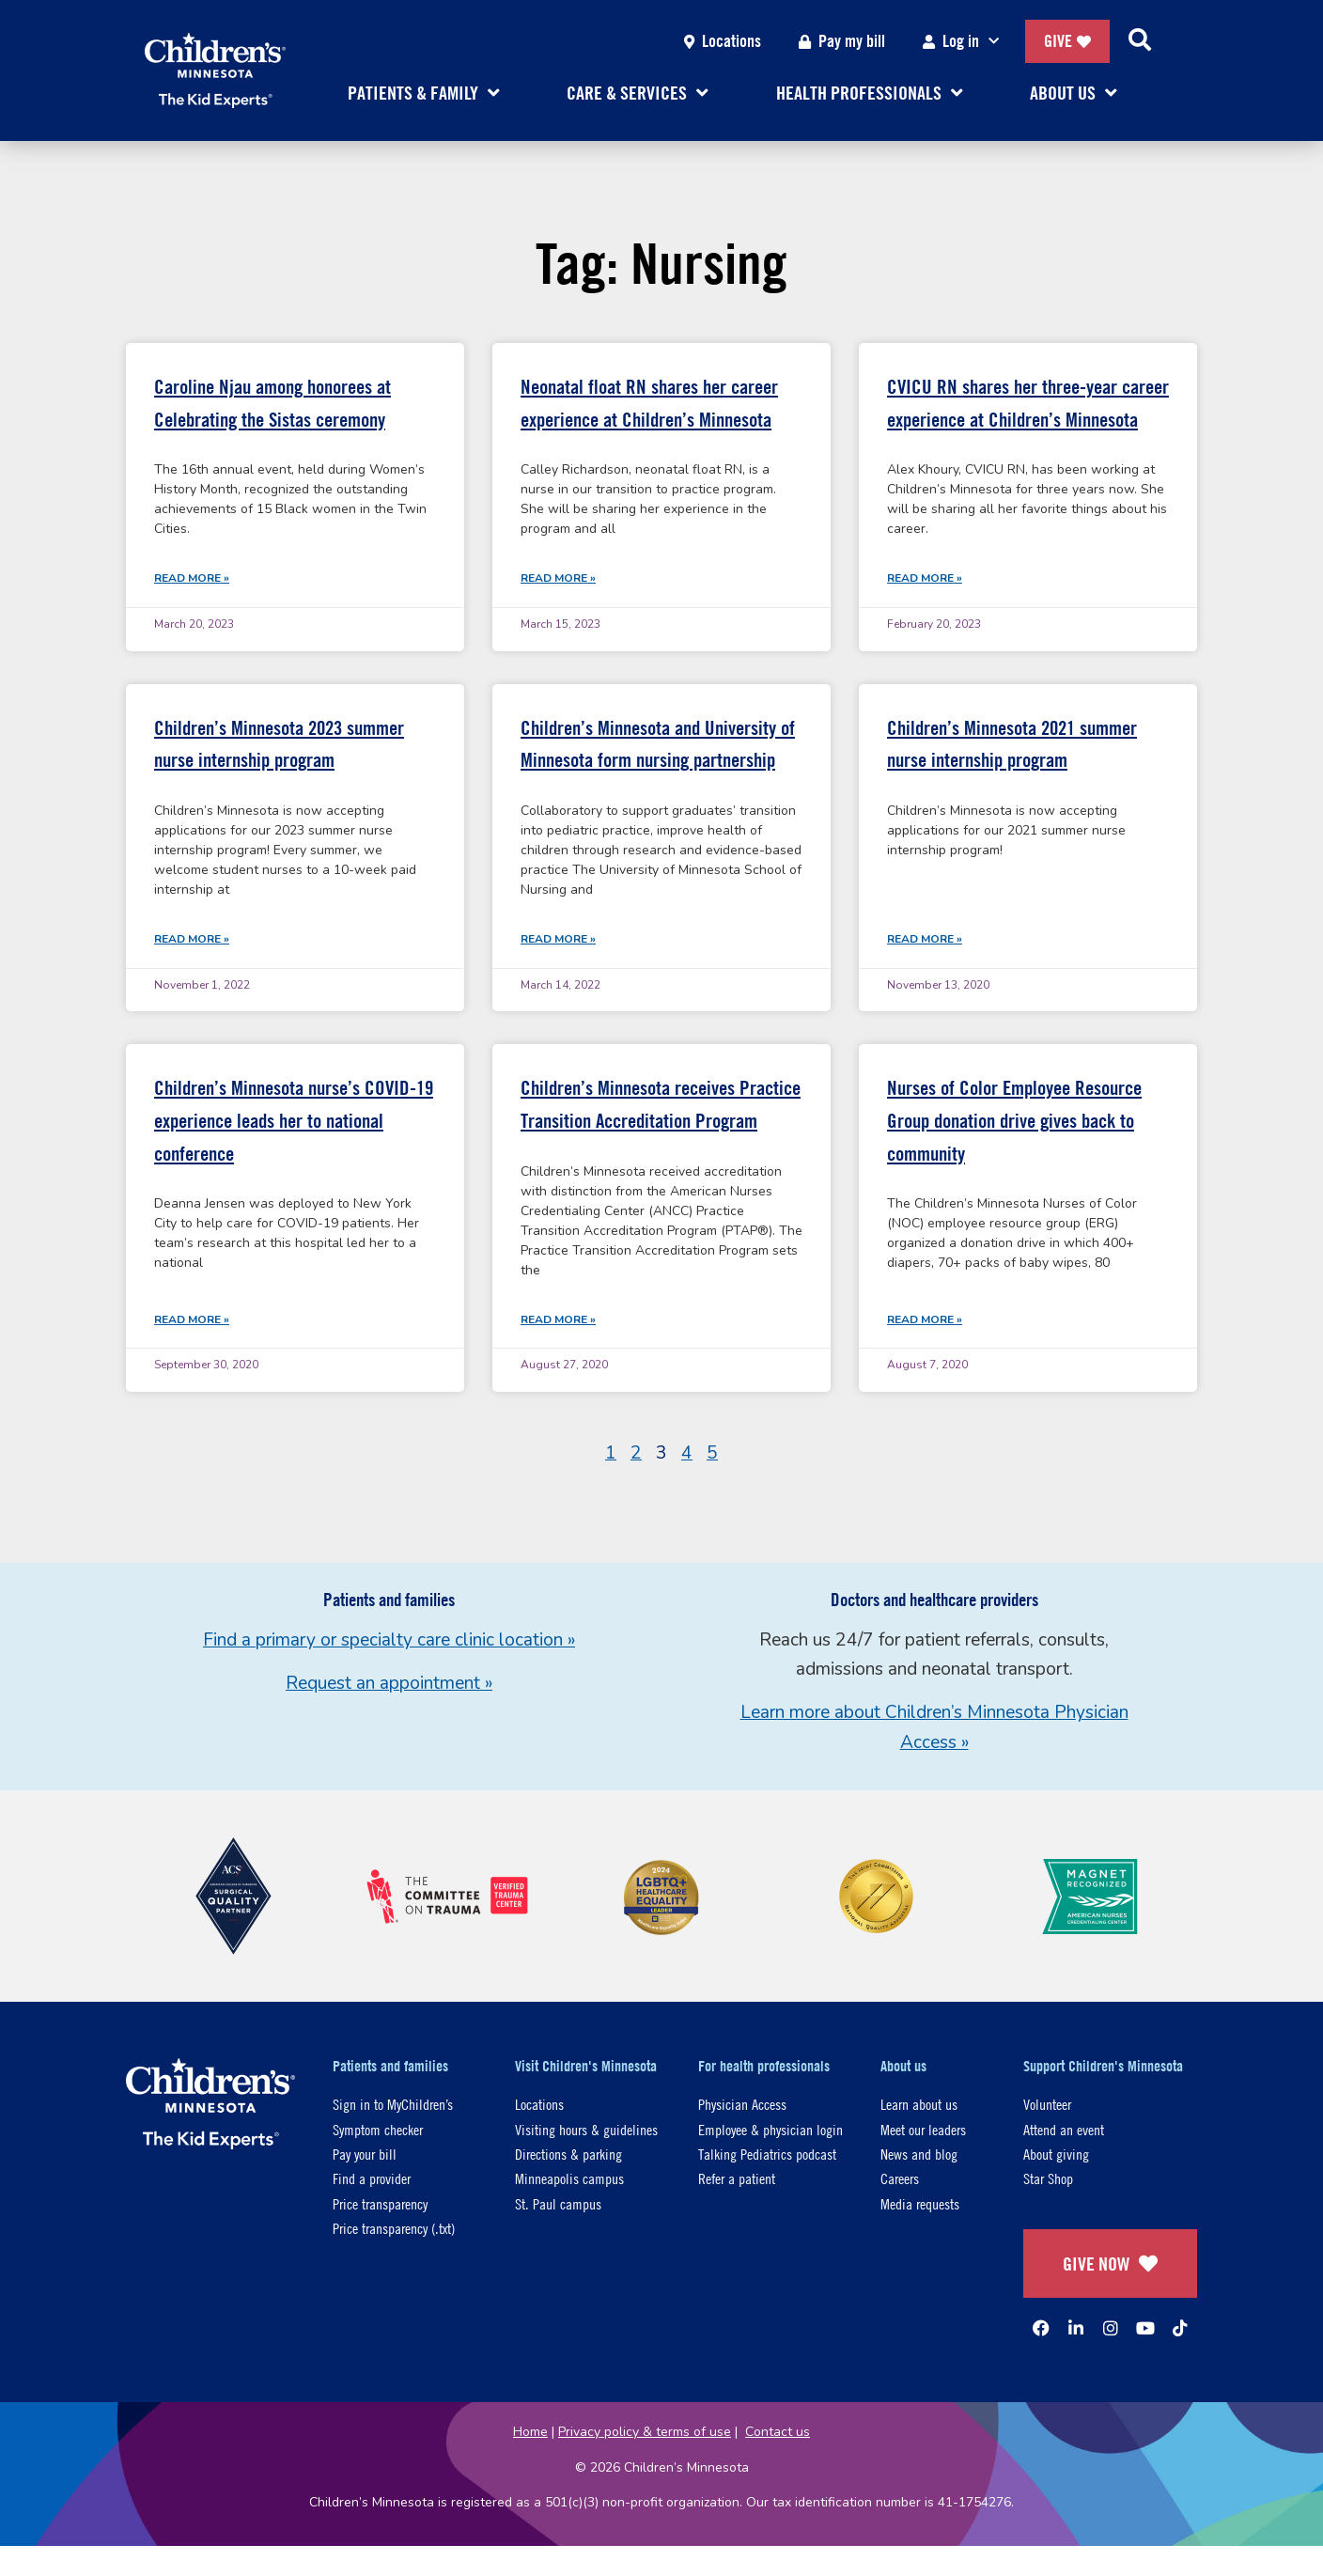 The height and width of the screenshot is (2576, 1323). I want to click on [Facebook], so click(1041, 2327).